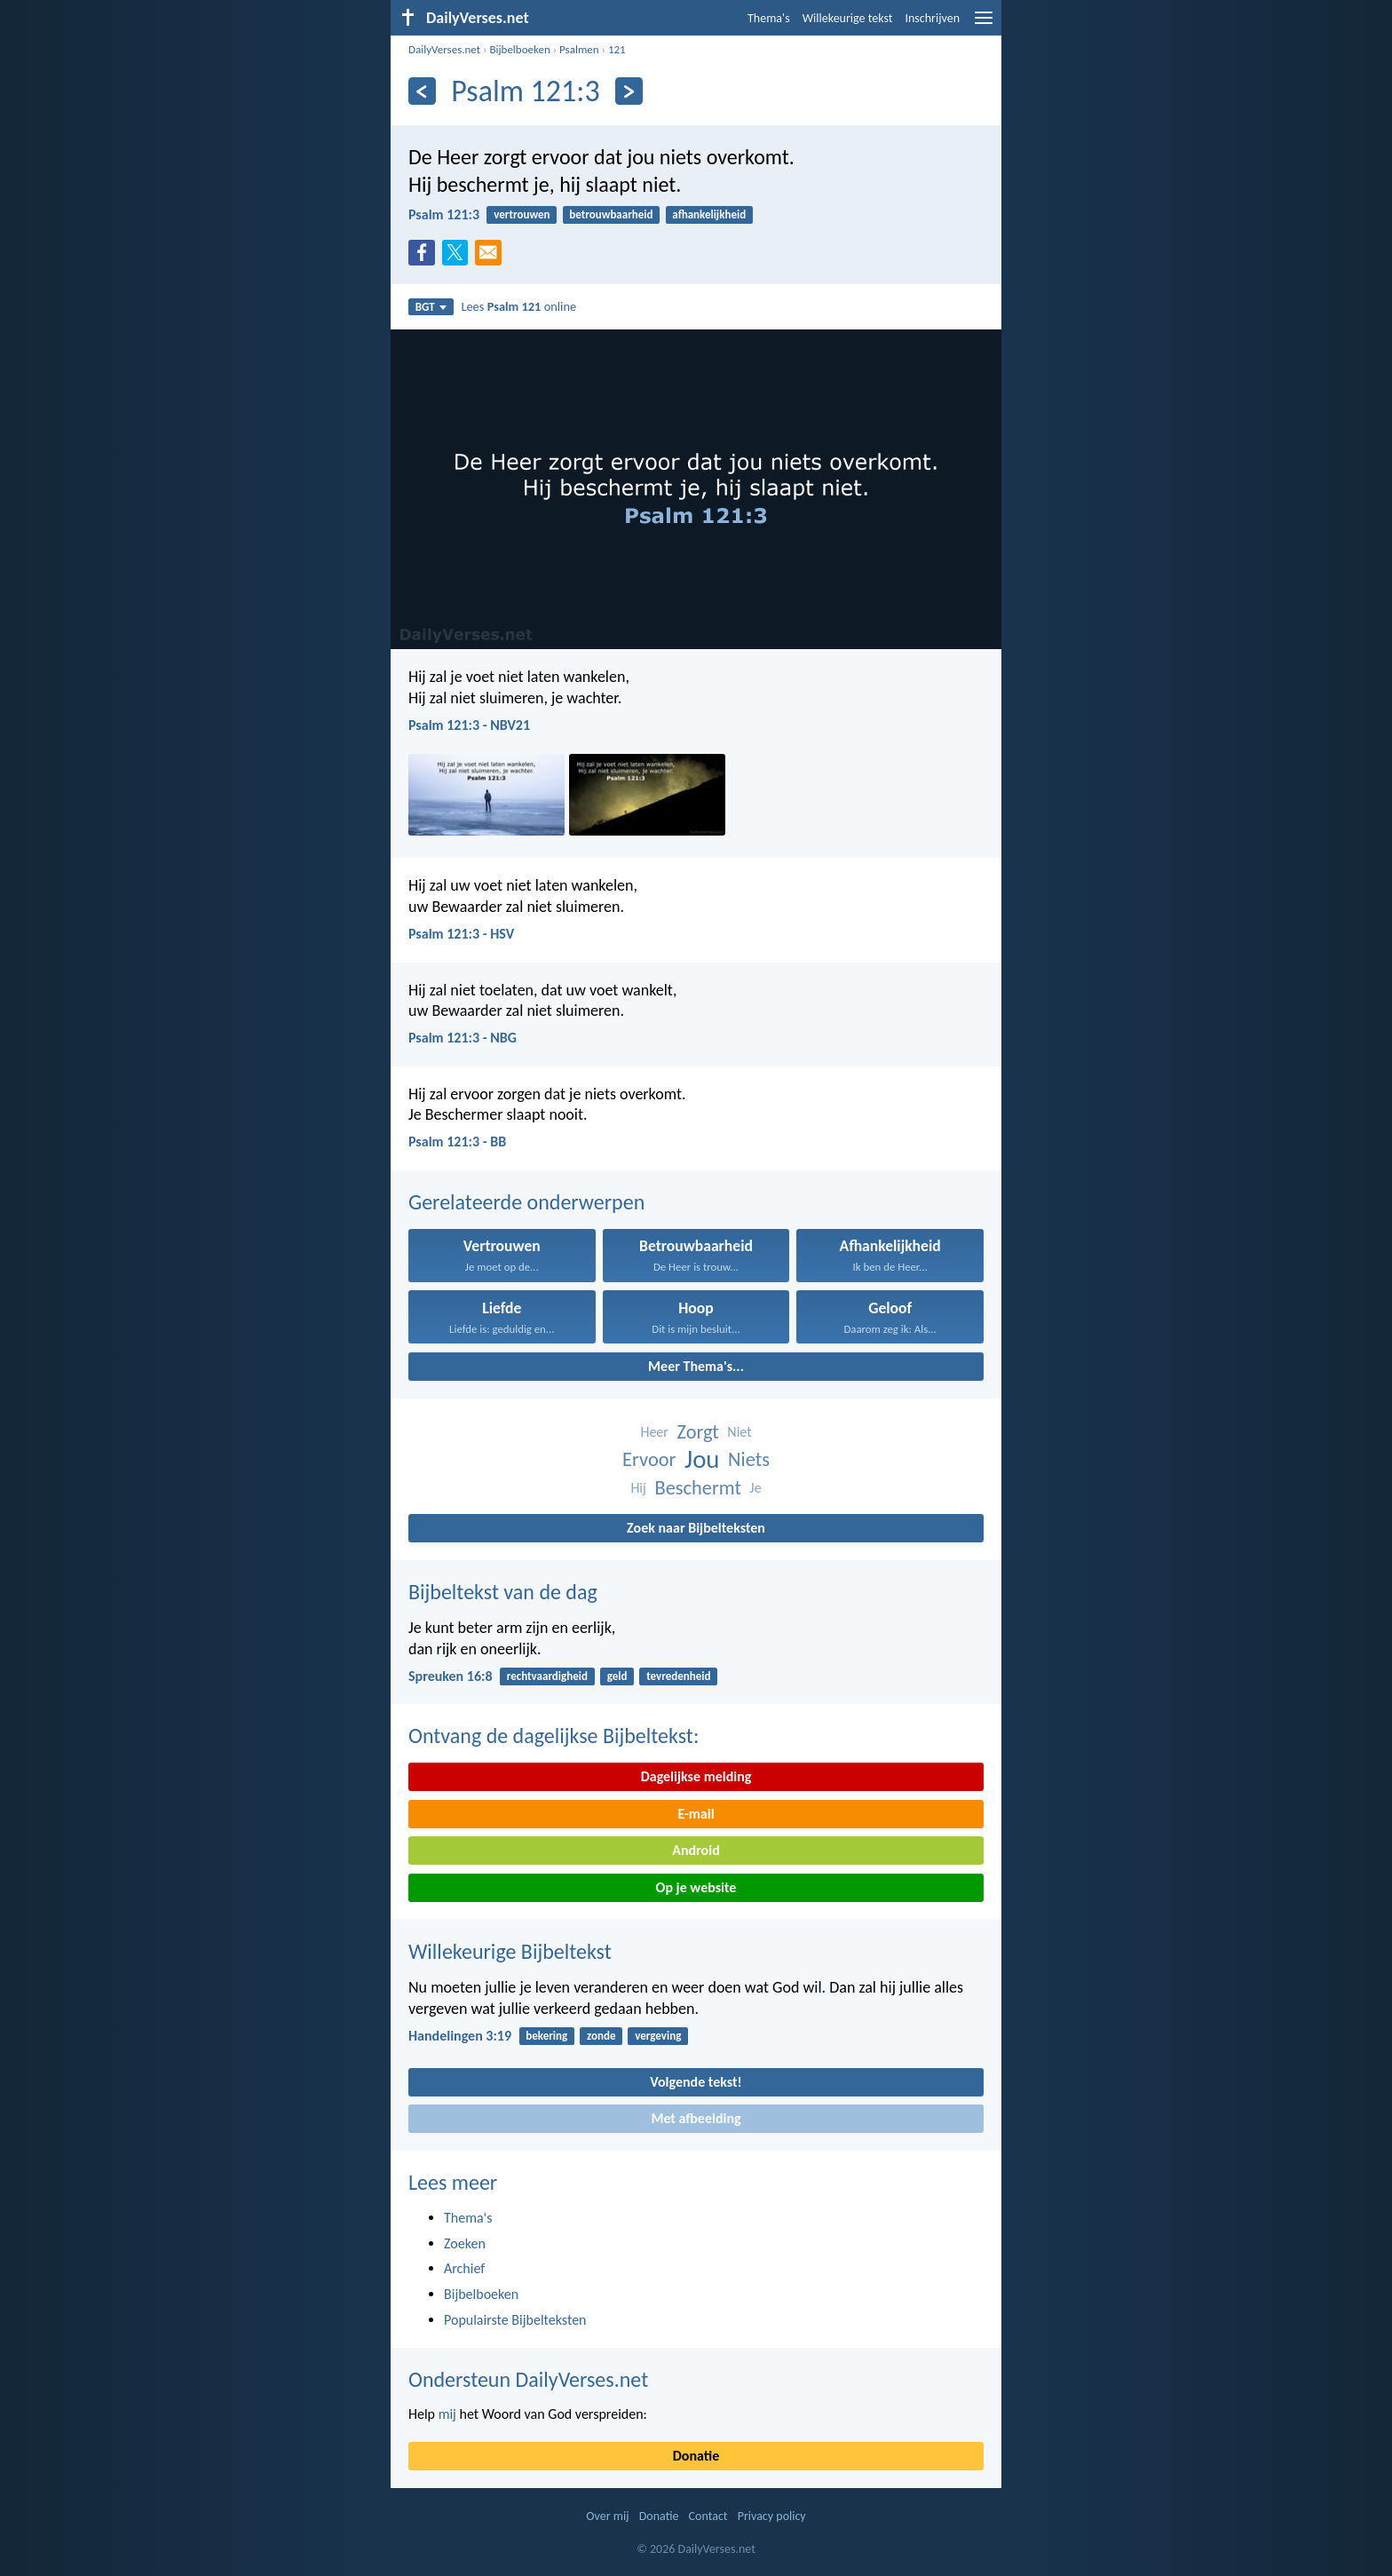  I want to click on Niets, so click(749, 1459).